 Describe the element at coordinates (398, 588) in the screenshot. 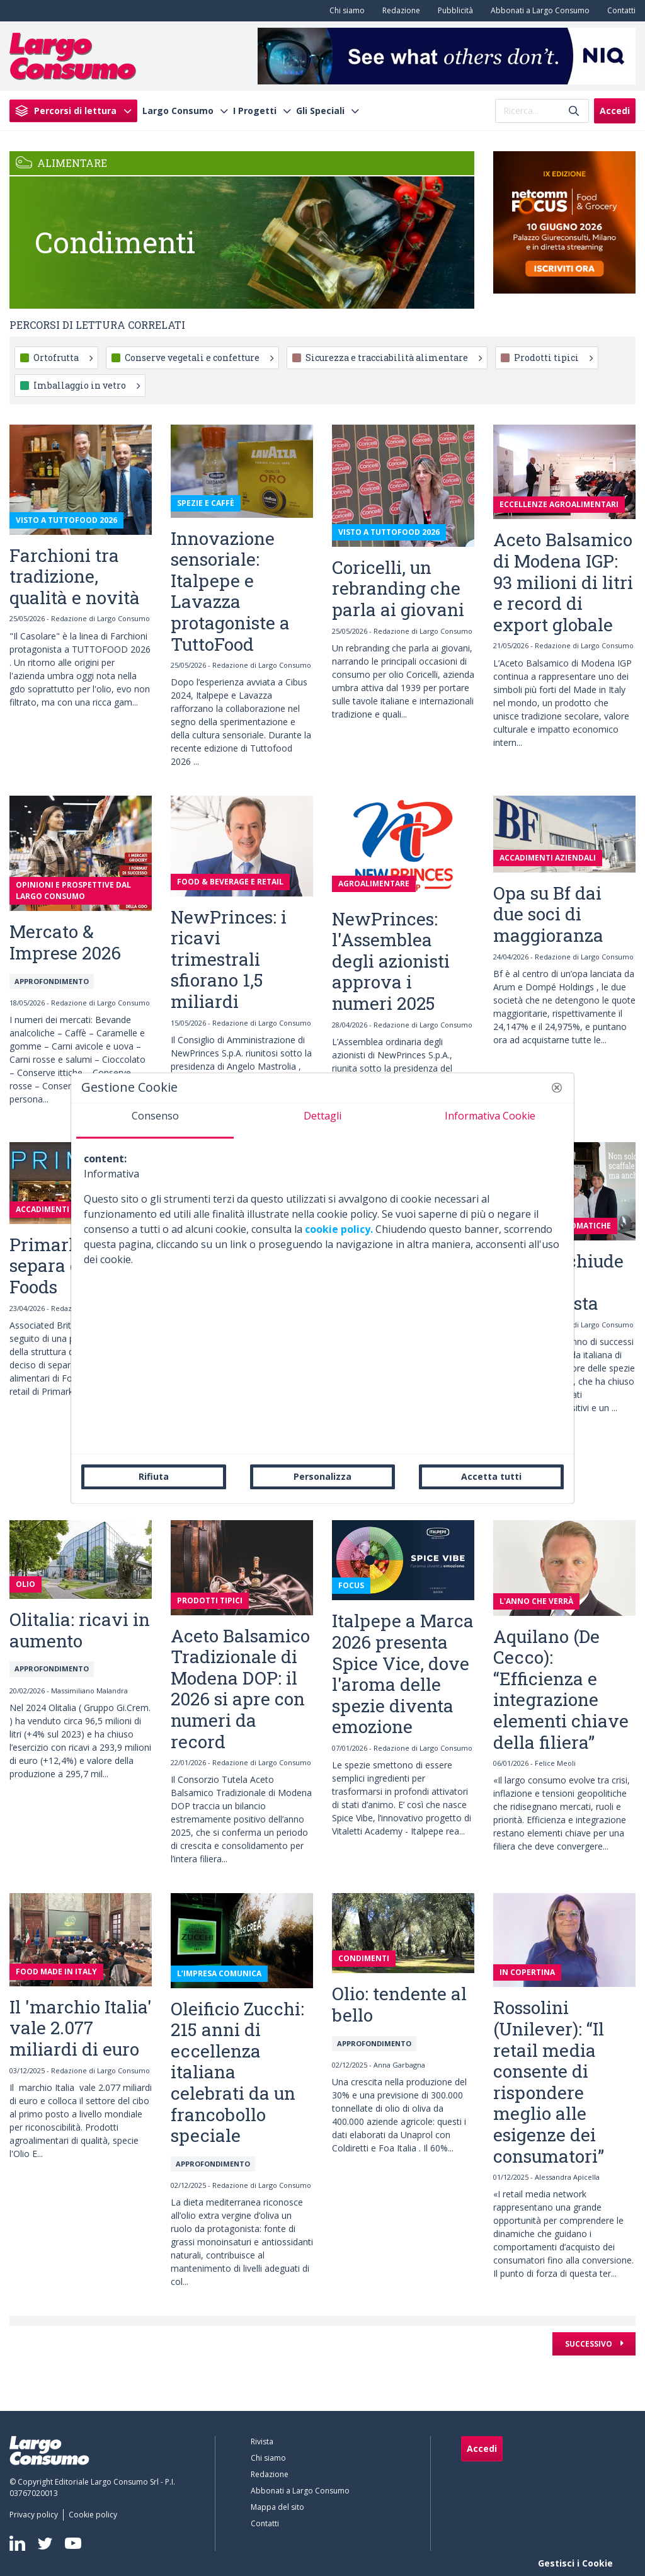

I see `Coricelli, un rebranding che parla ai giovani` at that location.